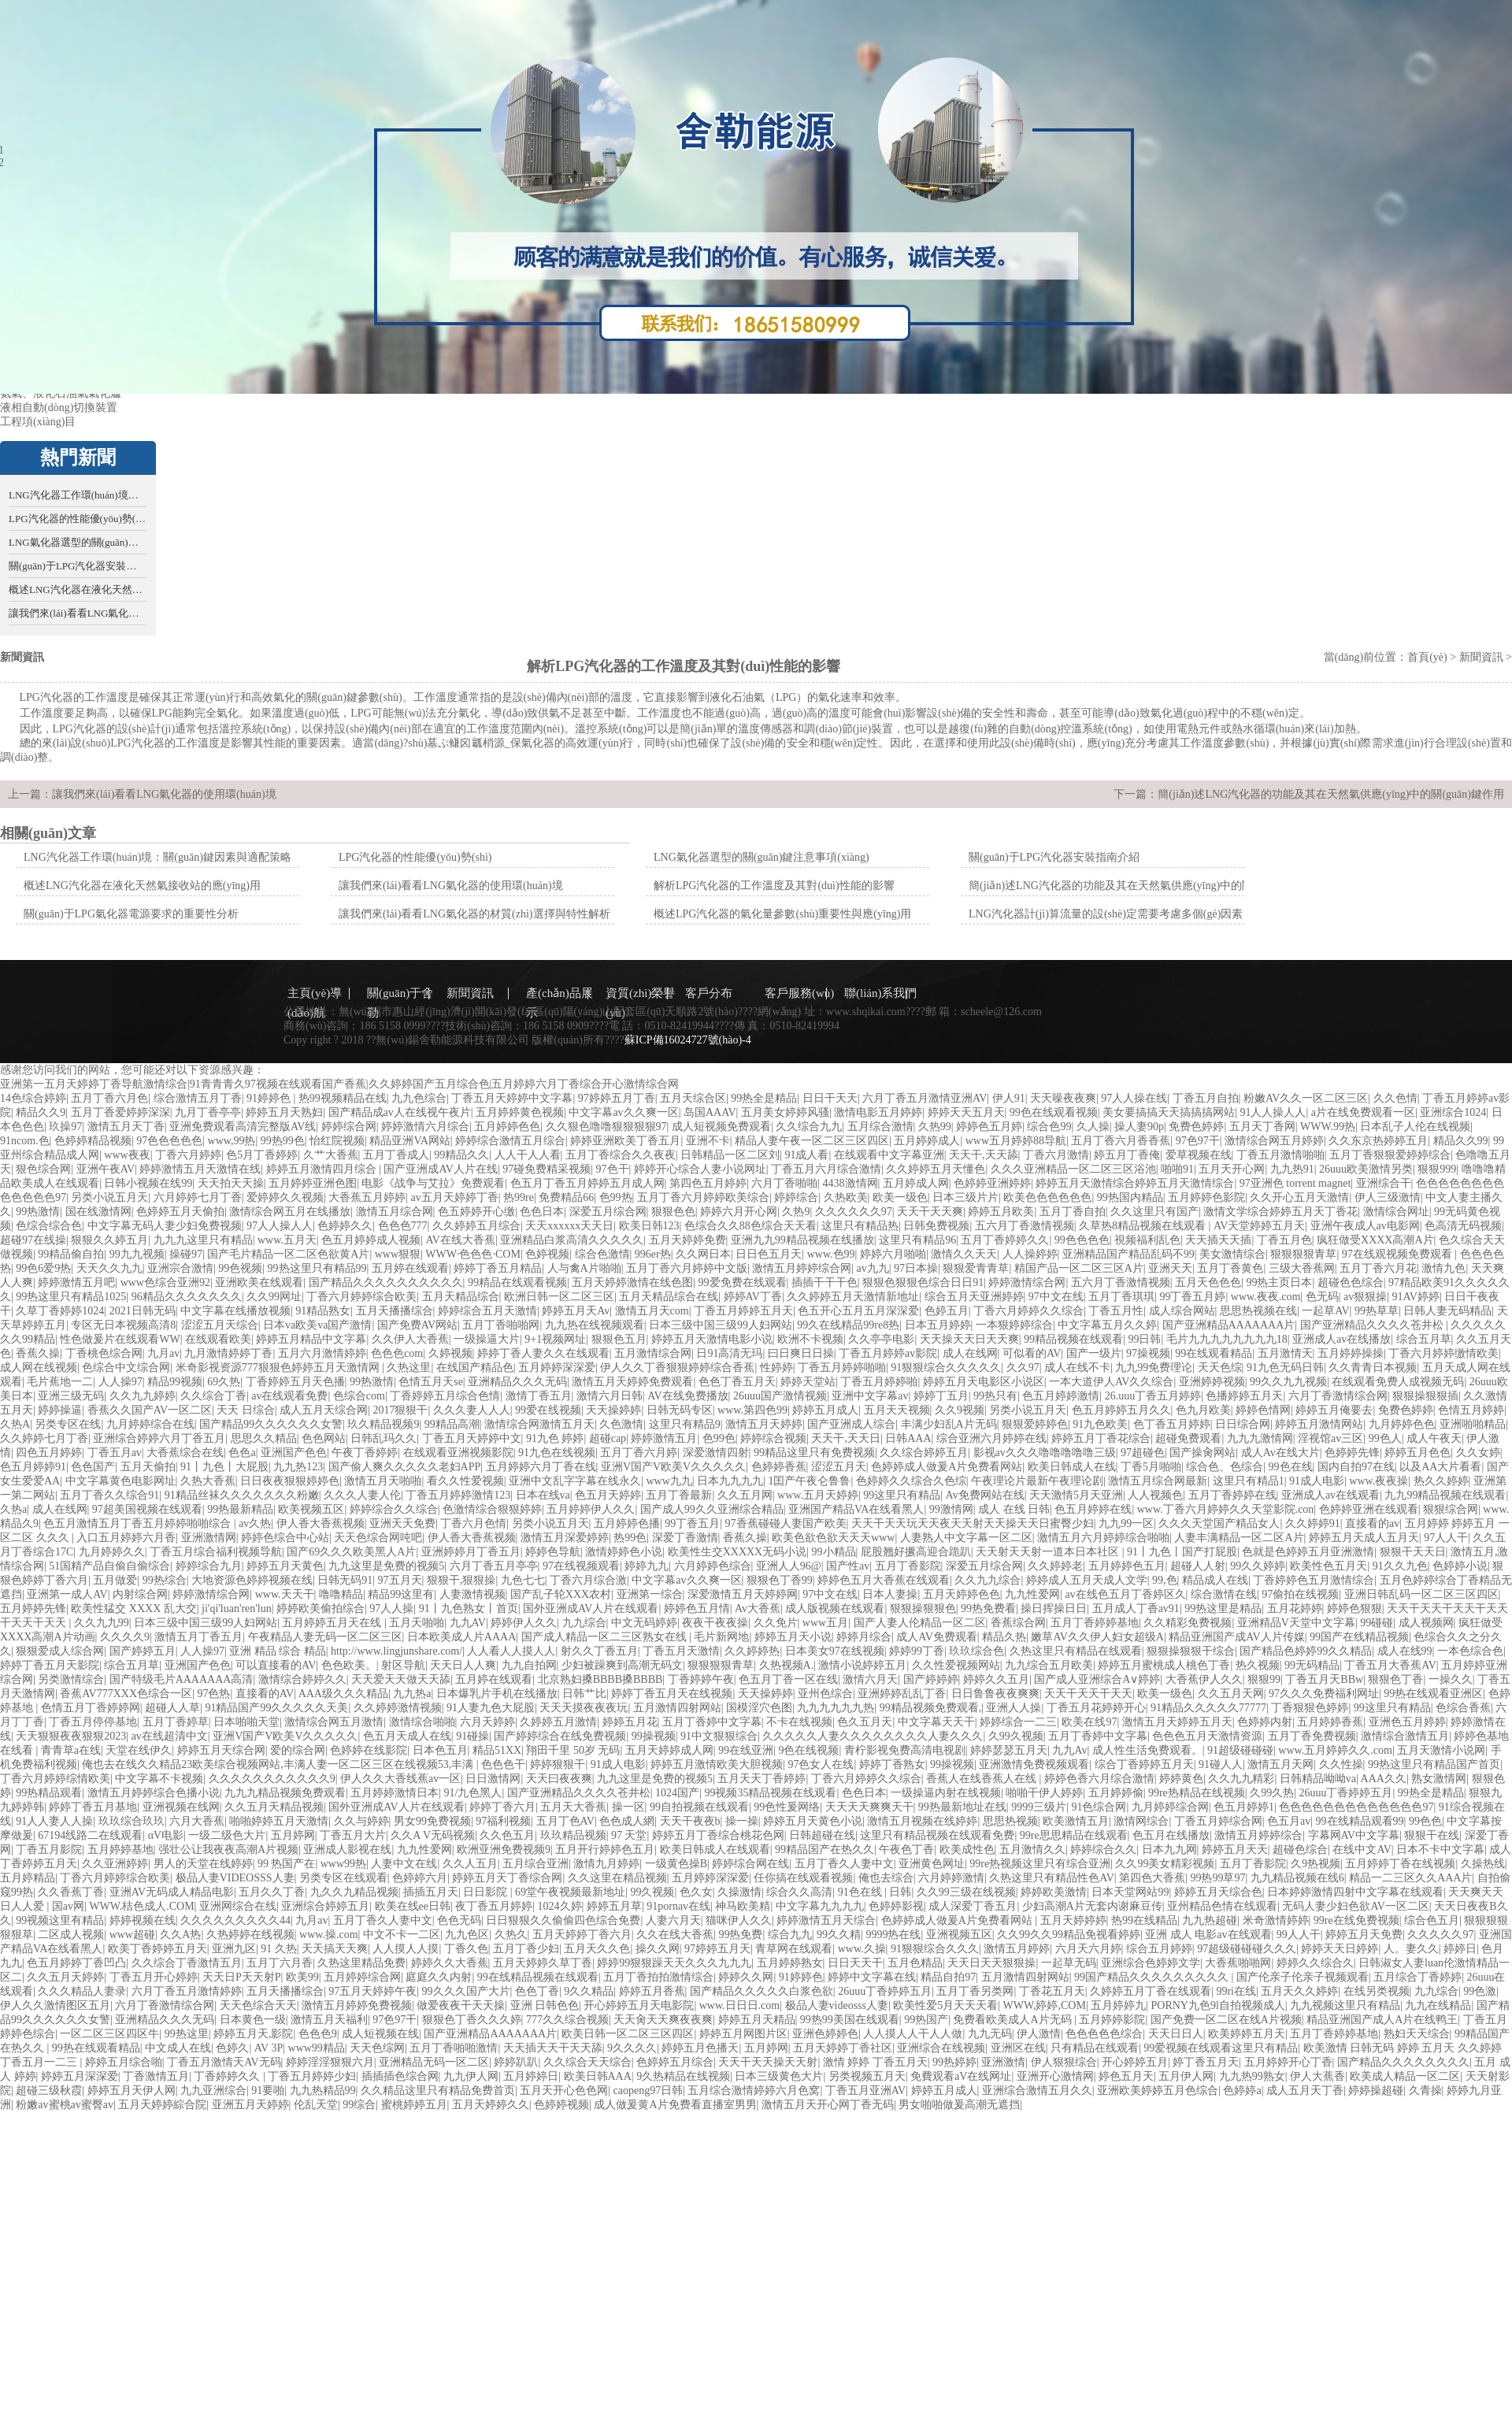 The width and height of the screenshot is (1512, 2424). Describe the element at coordinates (71, 1254) in the screenshot. I see `99精品偷自拍` at that location.